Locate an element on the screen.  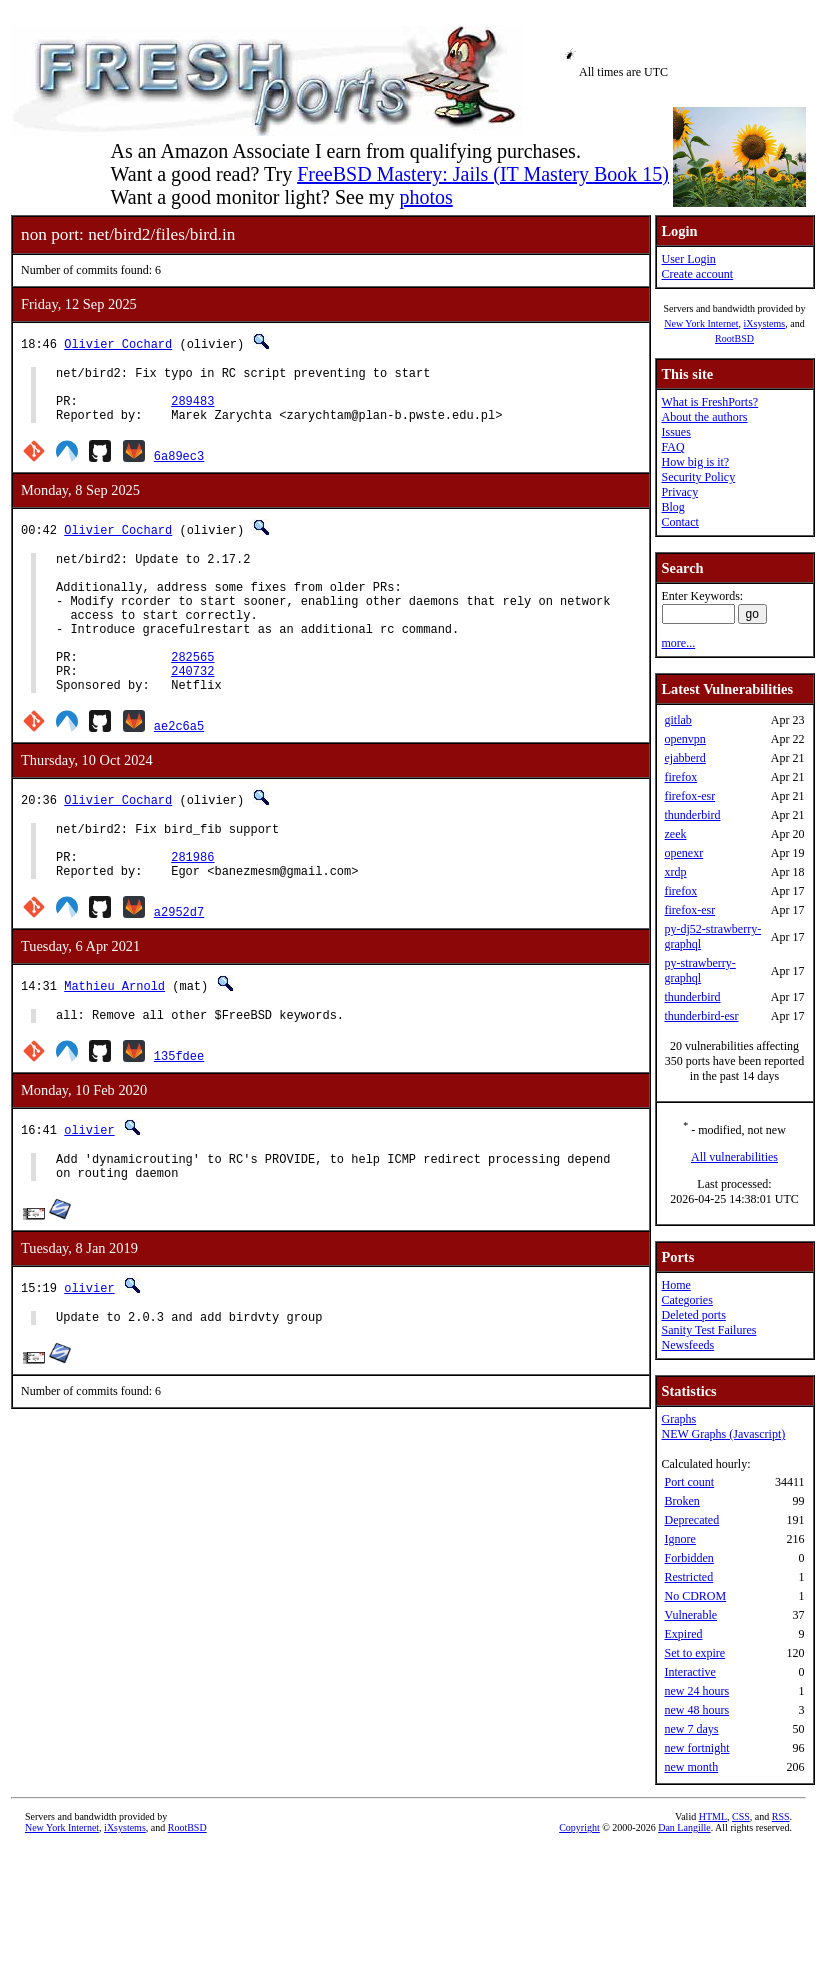
NEW Graphs (Javascript) is located at coordinates (723, 1434).